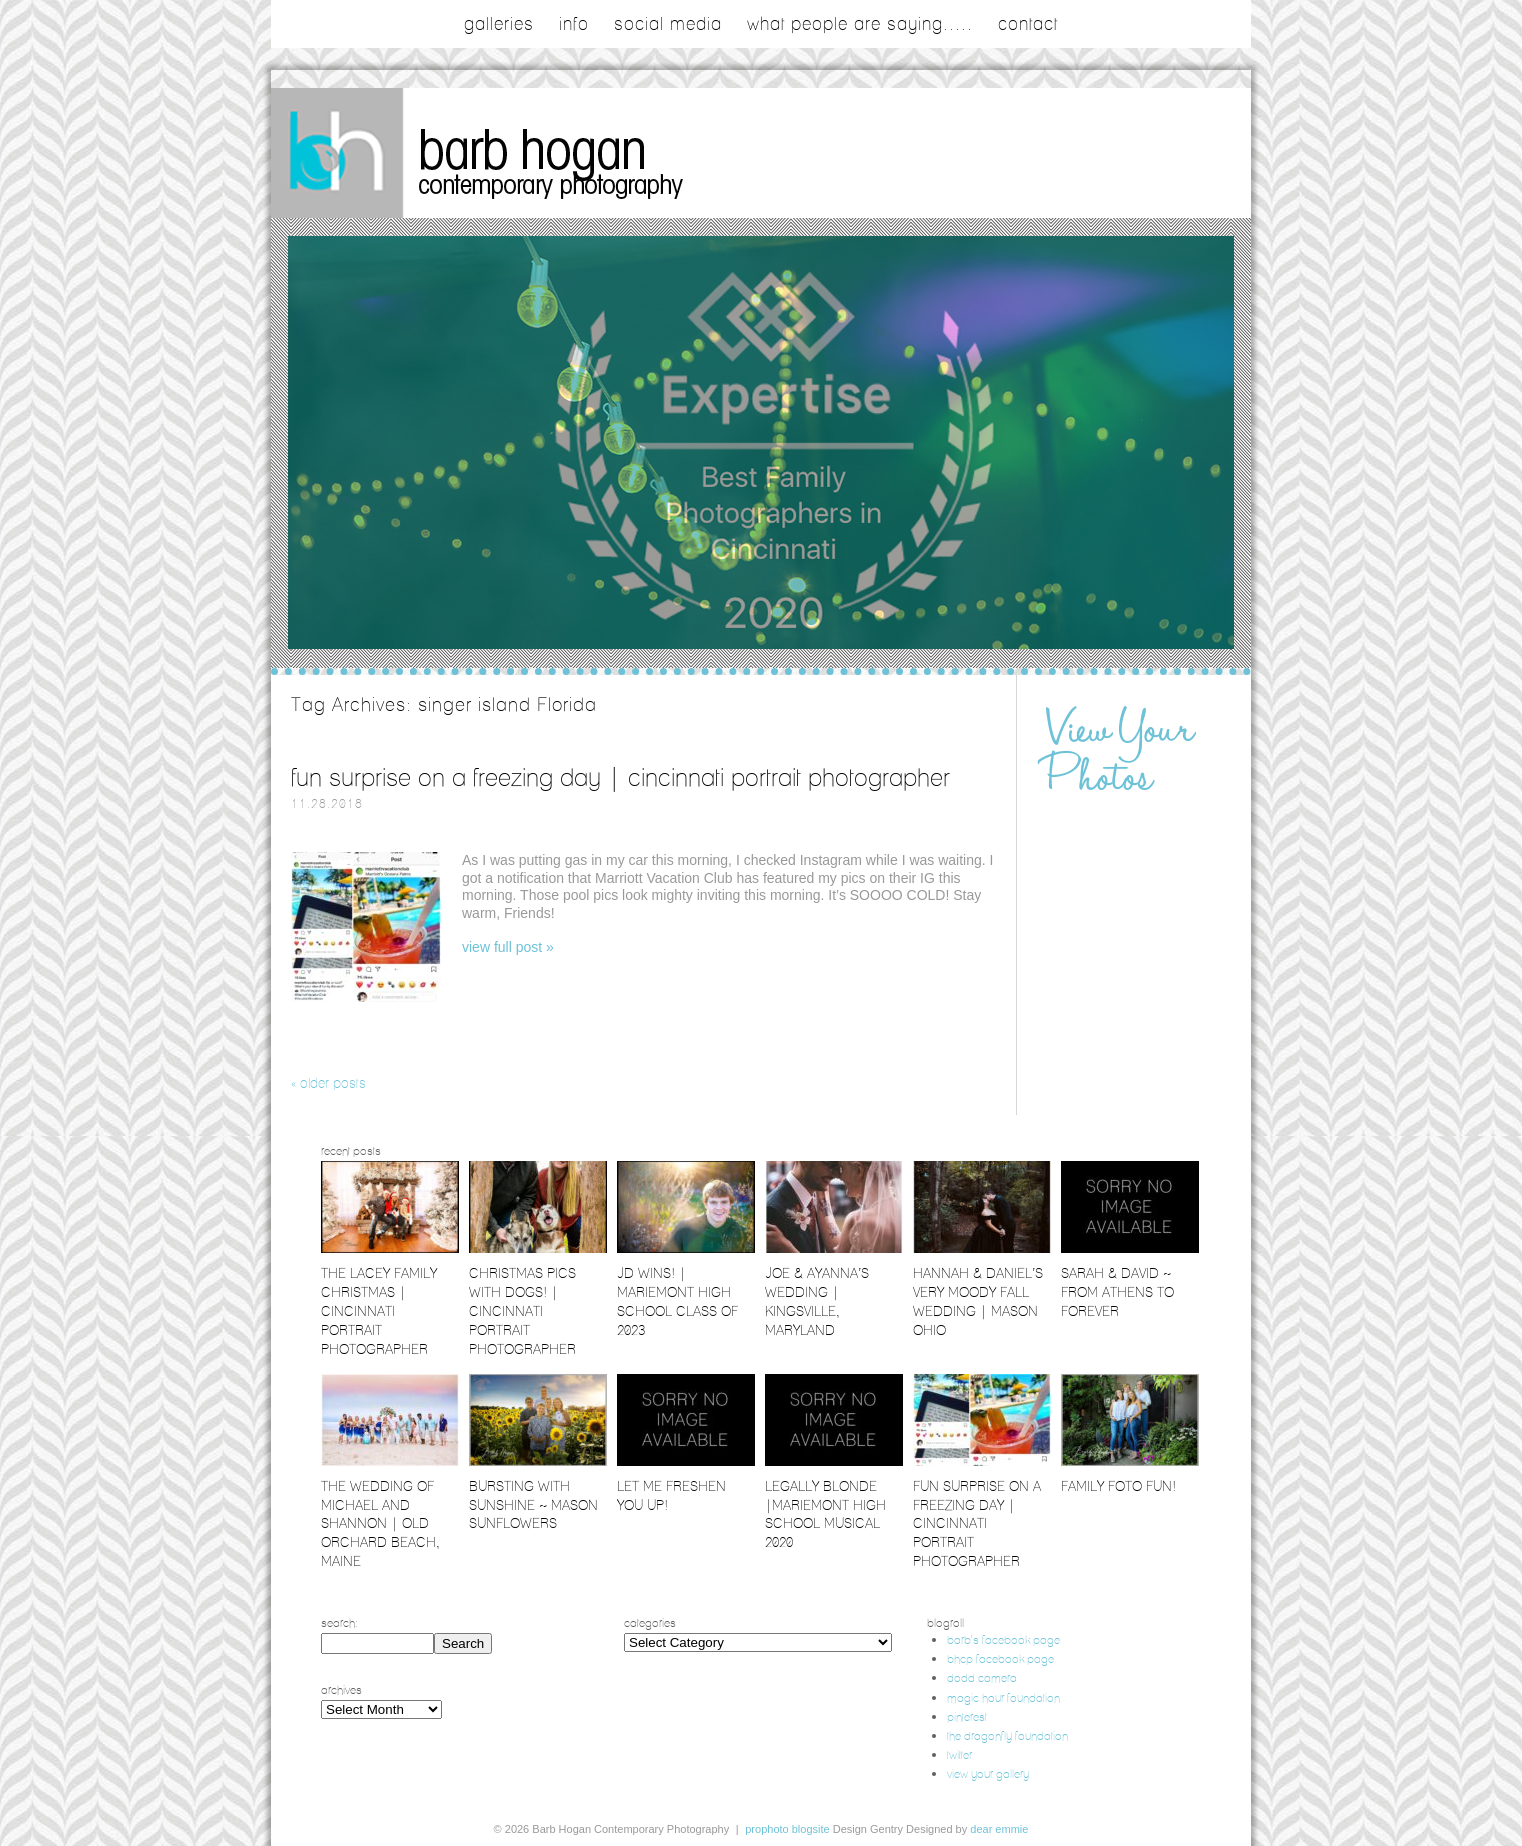  I want to click on pinterest, so click(967, 1716).